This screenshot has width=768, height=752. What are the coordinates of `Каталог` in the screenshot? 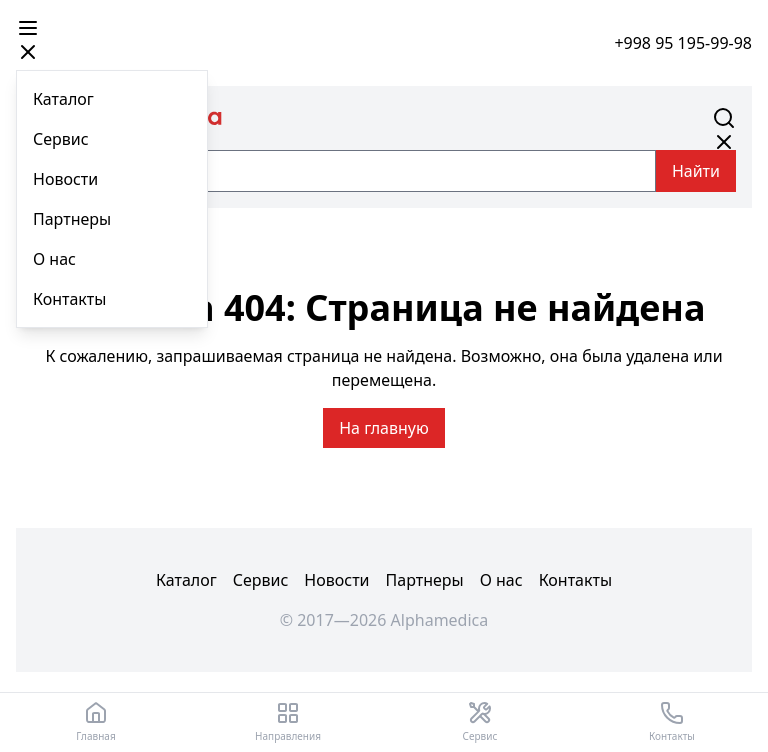 It's located at (63, 99).